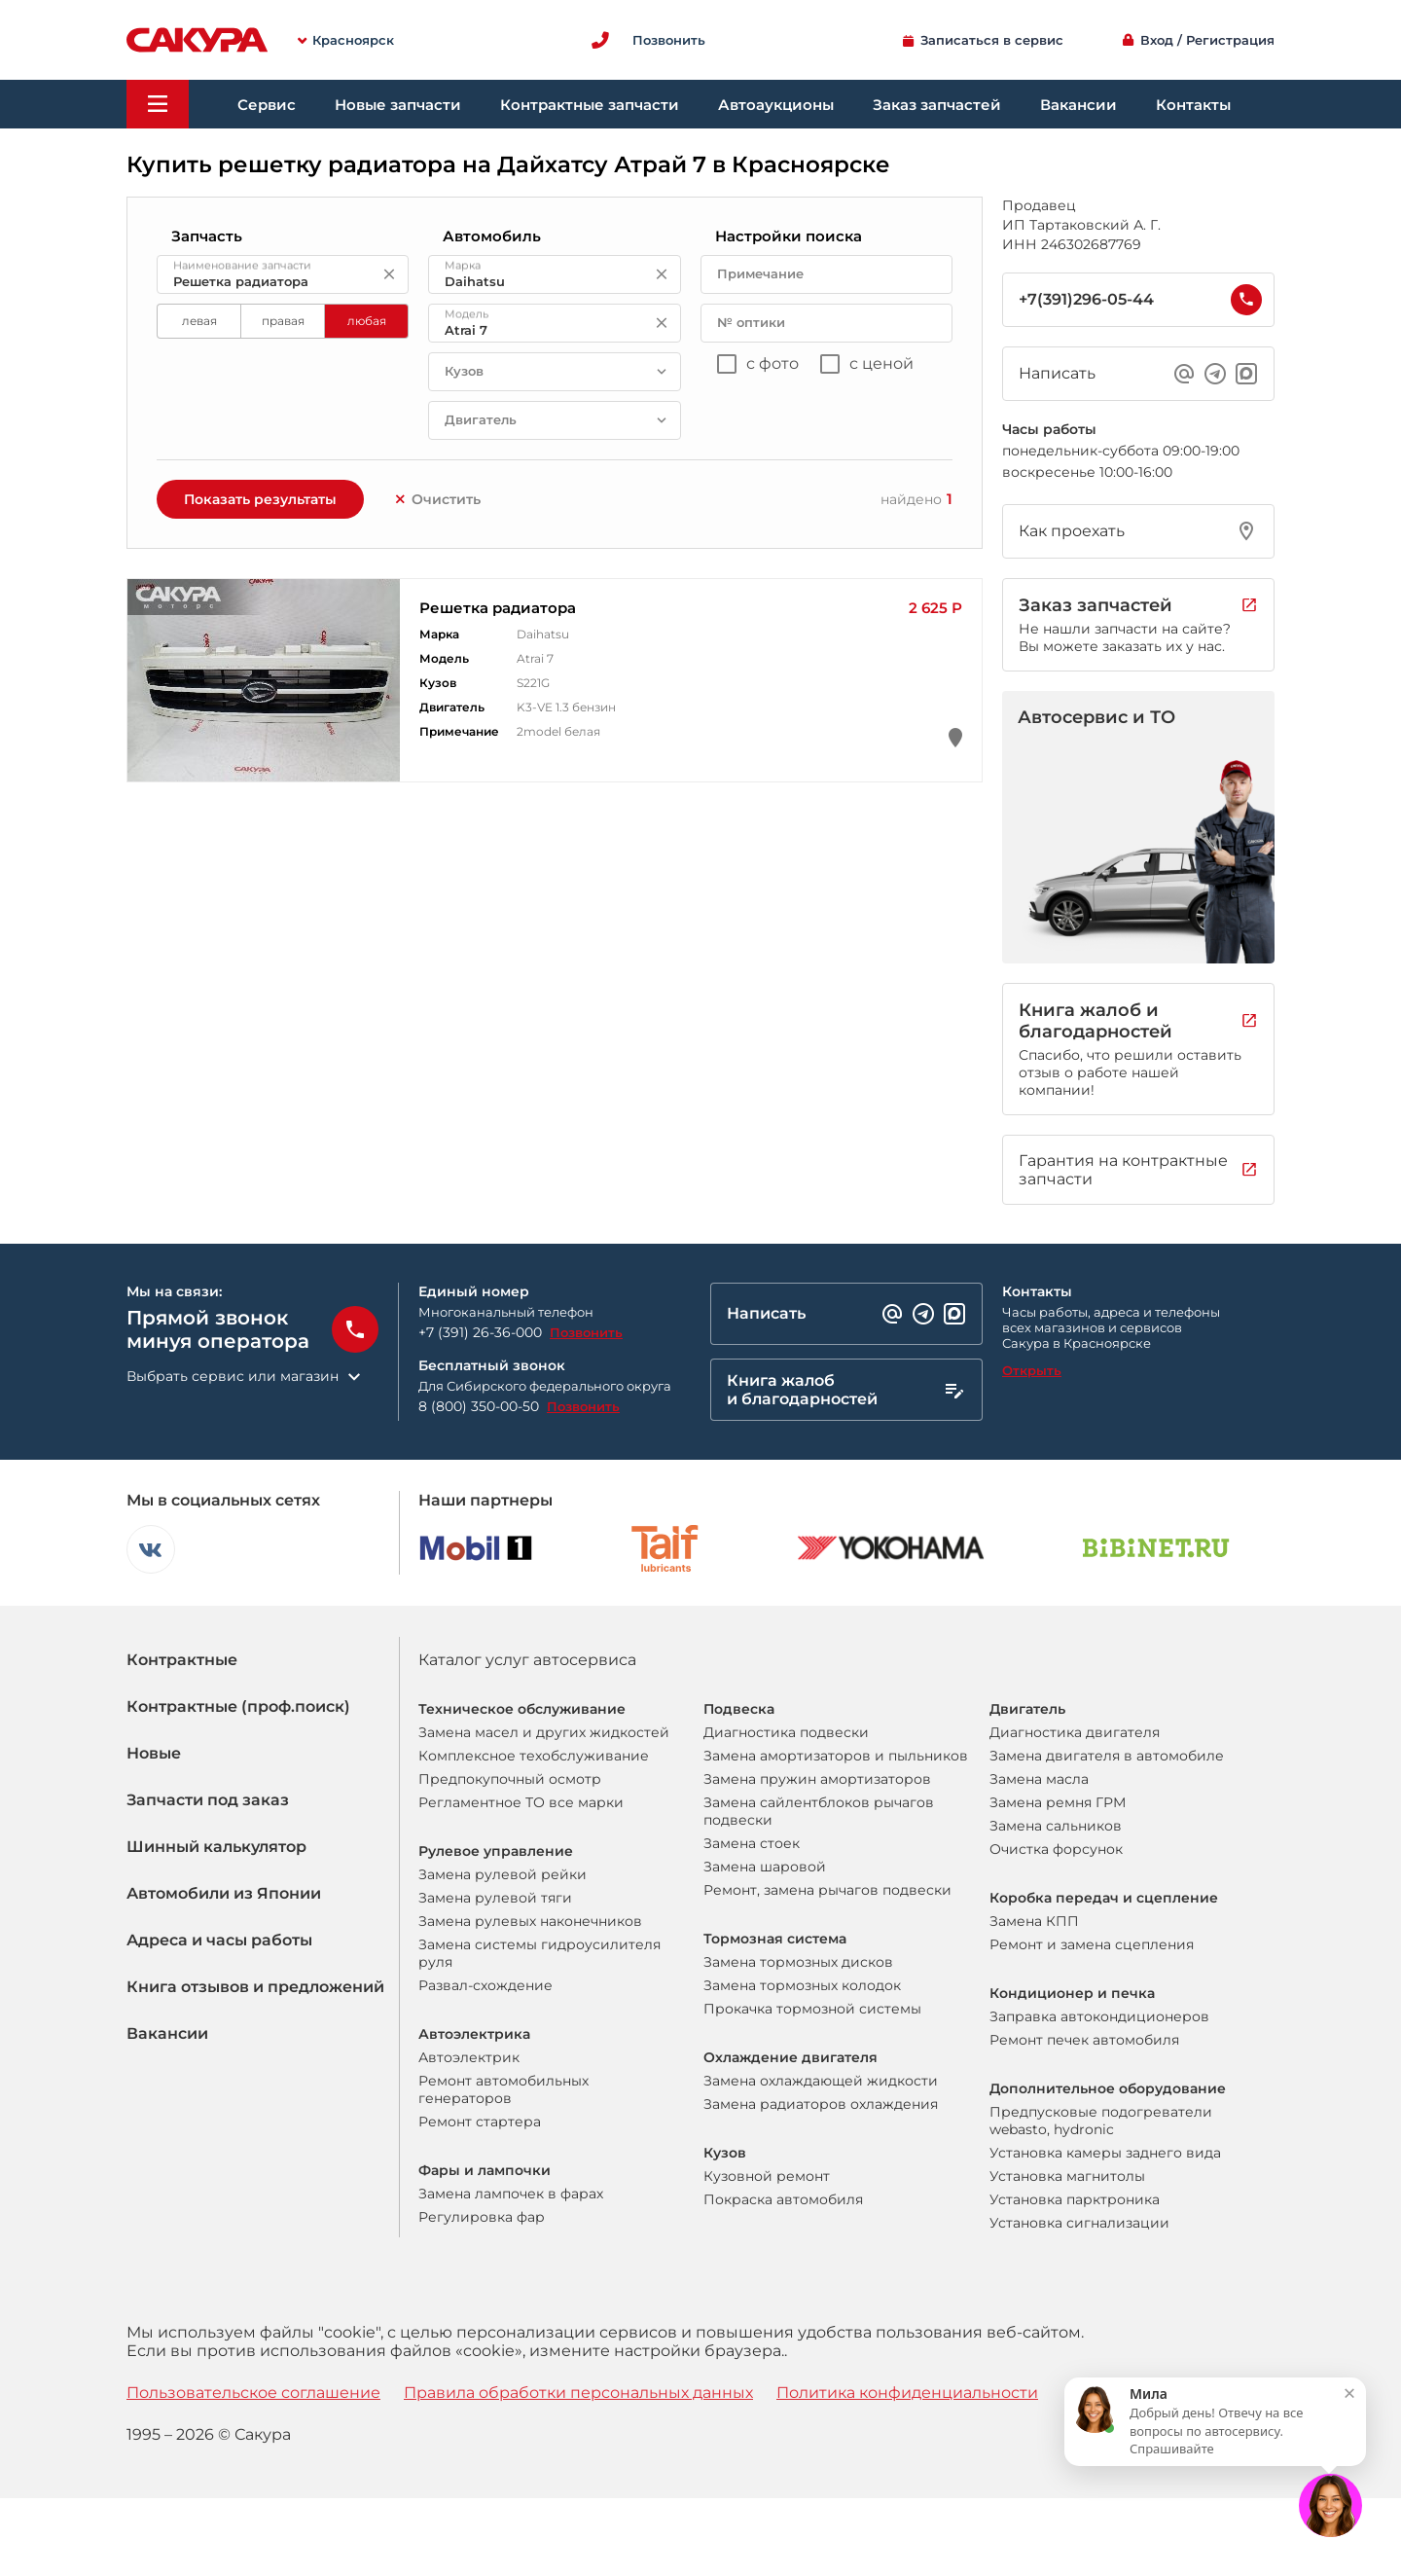 The height and width of the screenshot is (2576, 1401). I want to click on Запчасти под заказ, so click(207, 1800).